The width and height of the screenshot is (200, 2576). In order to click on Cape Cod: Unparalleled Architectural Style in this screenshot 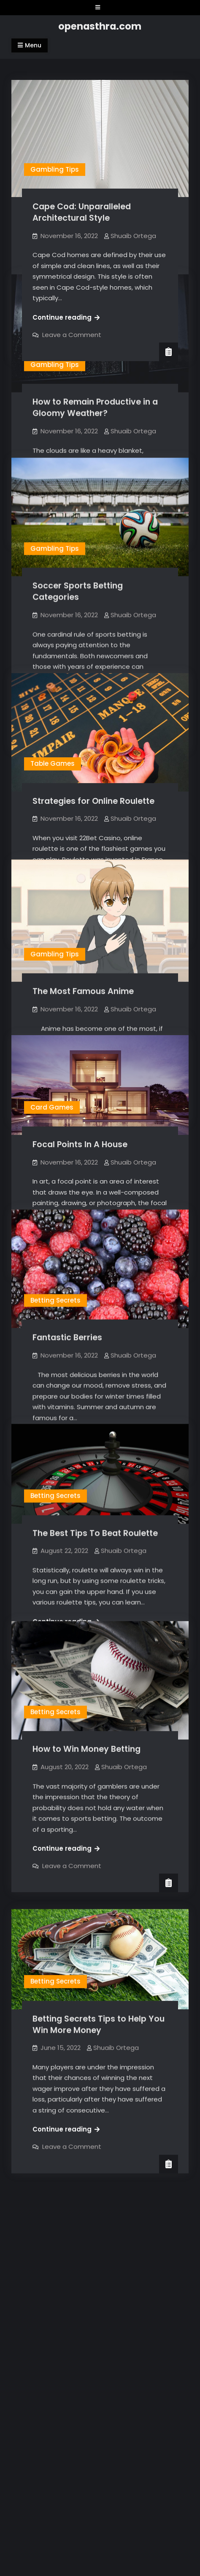, I will do `click(81, 212)`.